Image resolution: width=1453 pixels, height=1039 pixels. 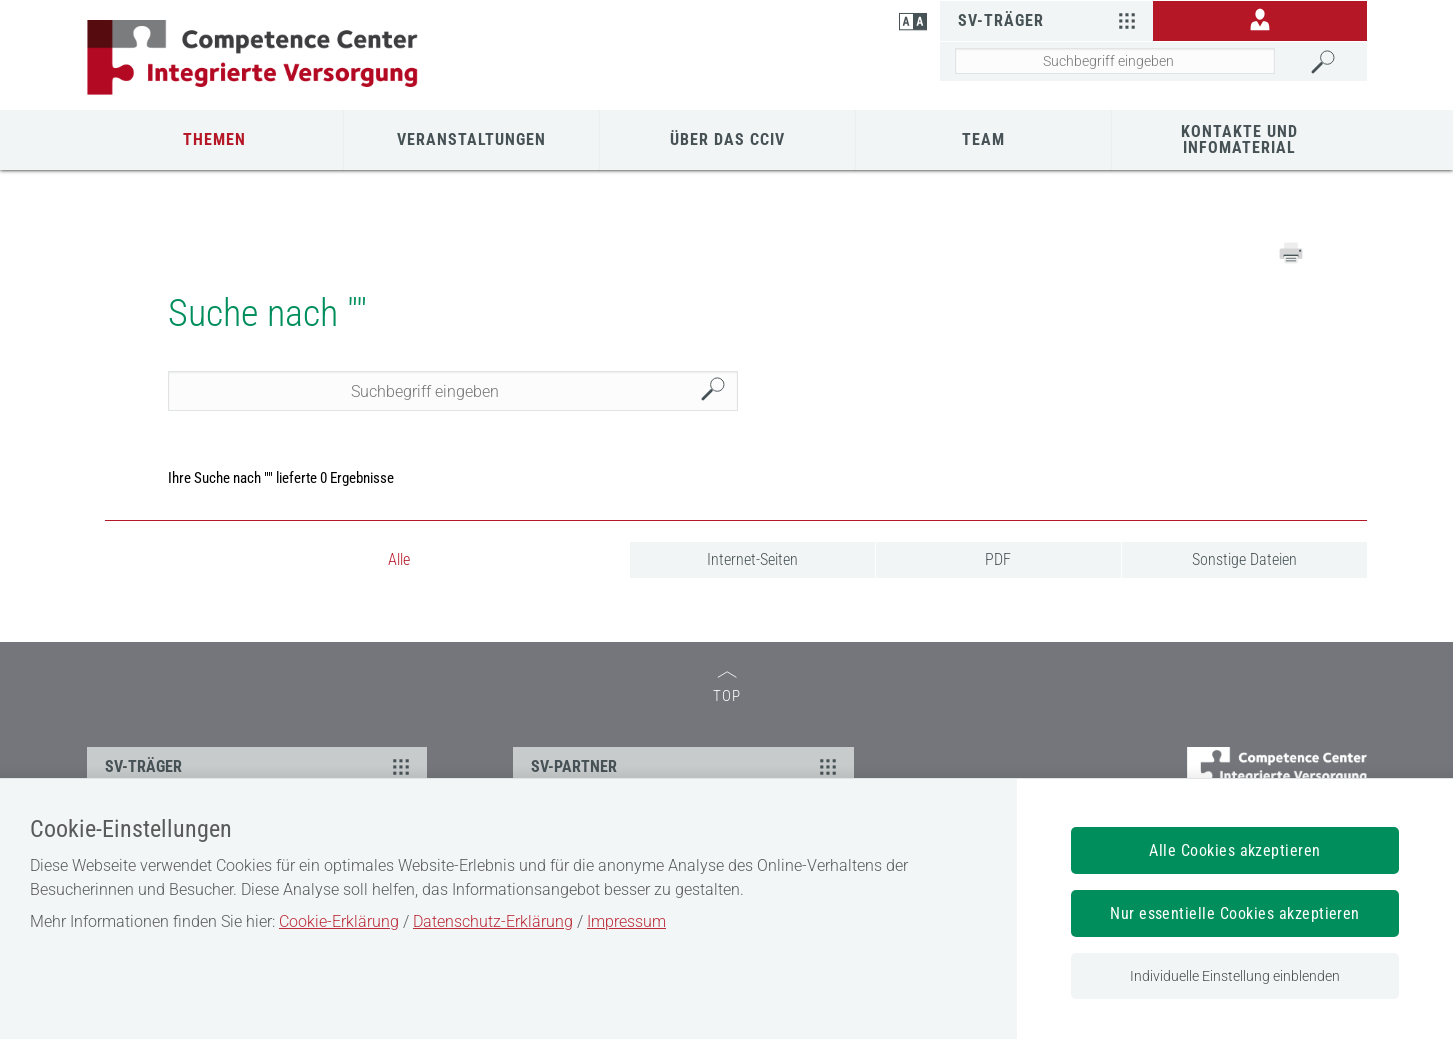 I want to click on SV-PARTNER, so click(x=686, y=766).